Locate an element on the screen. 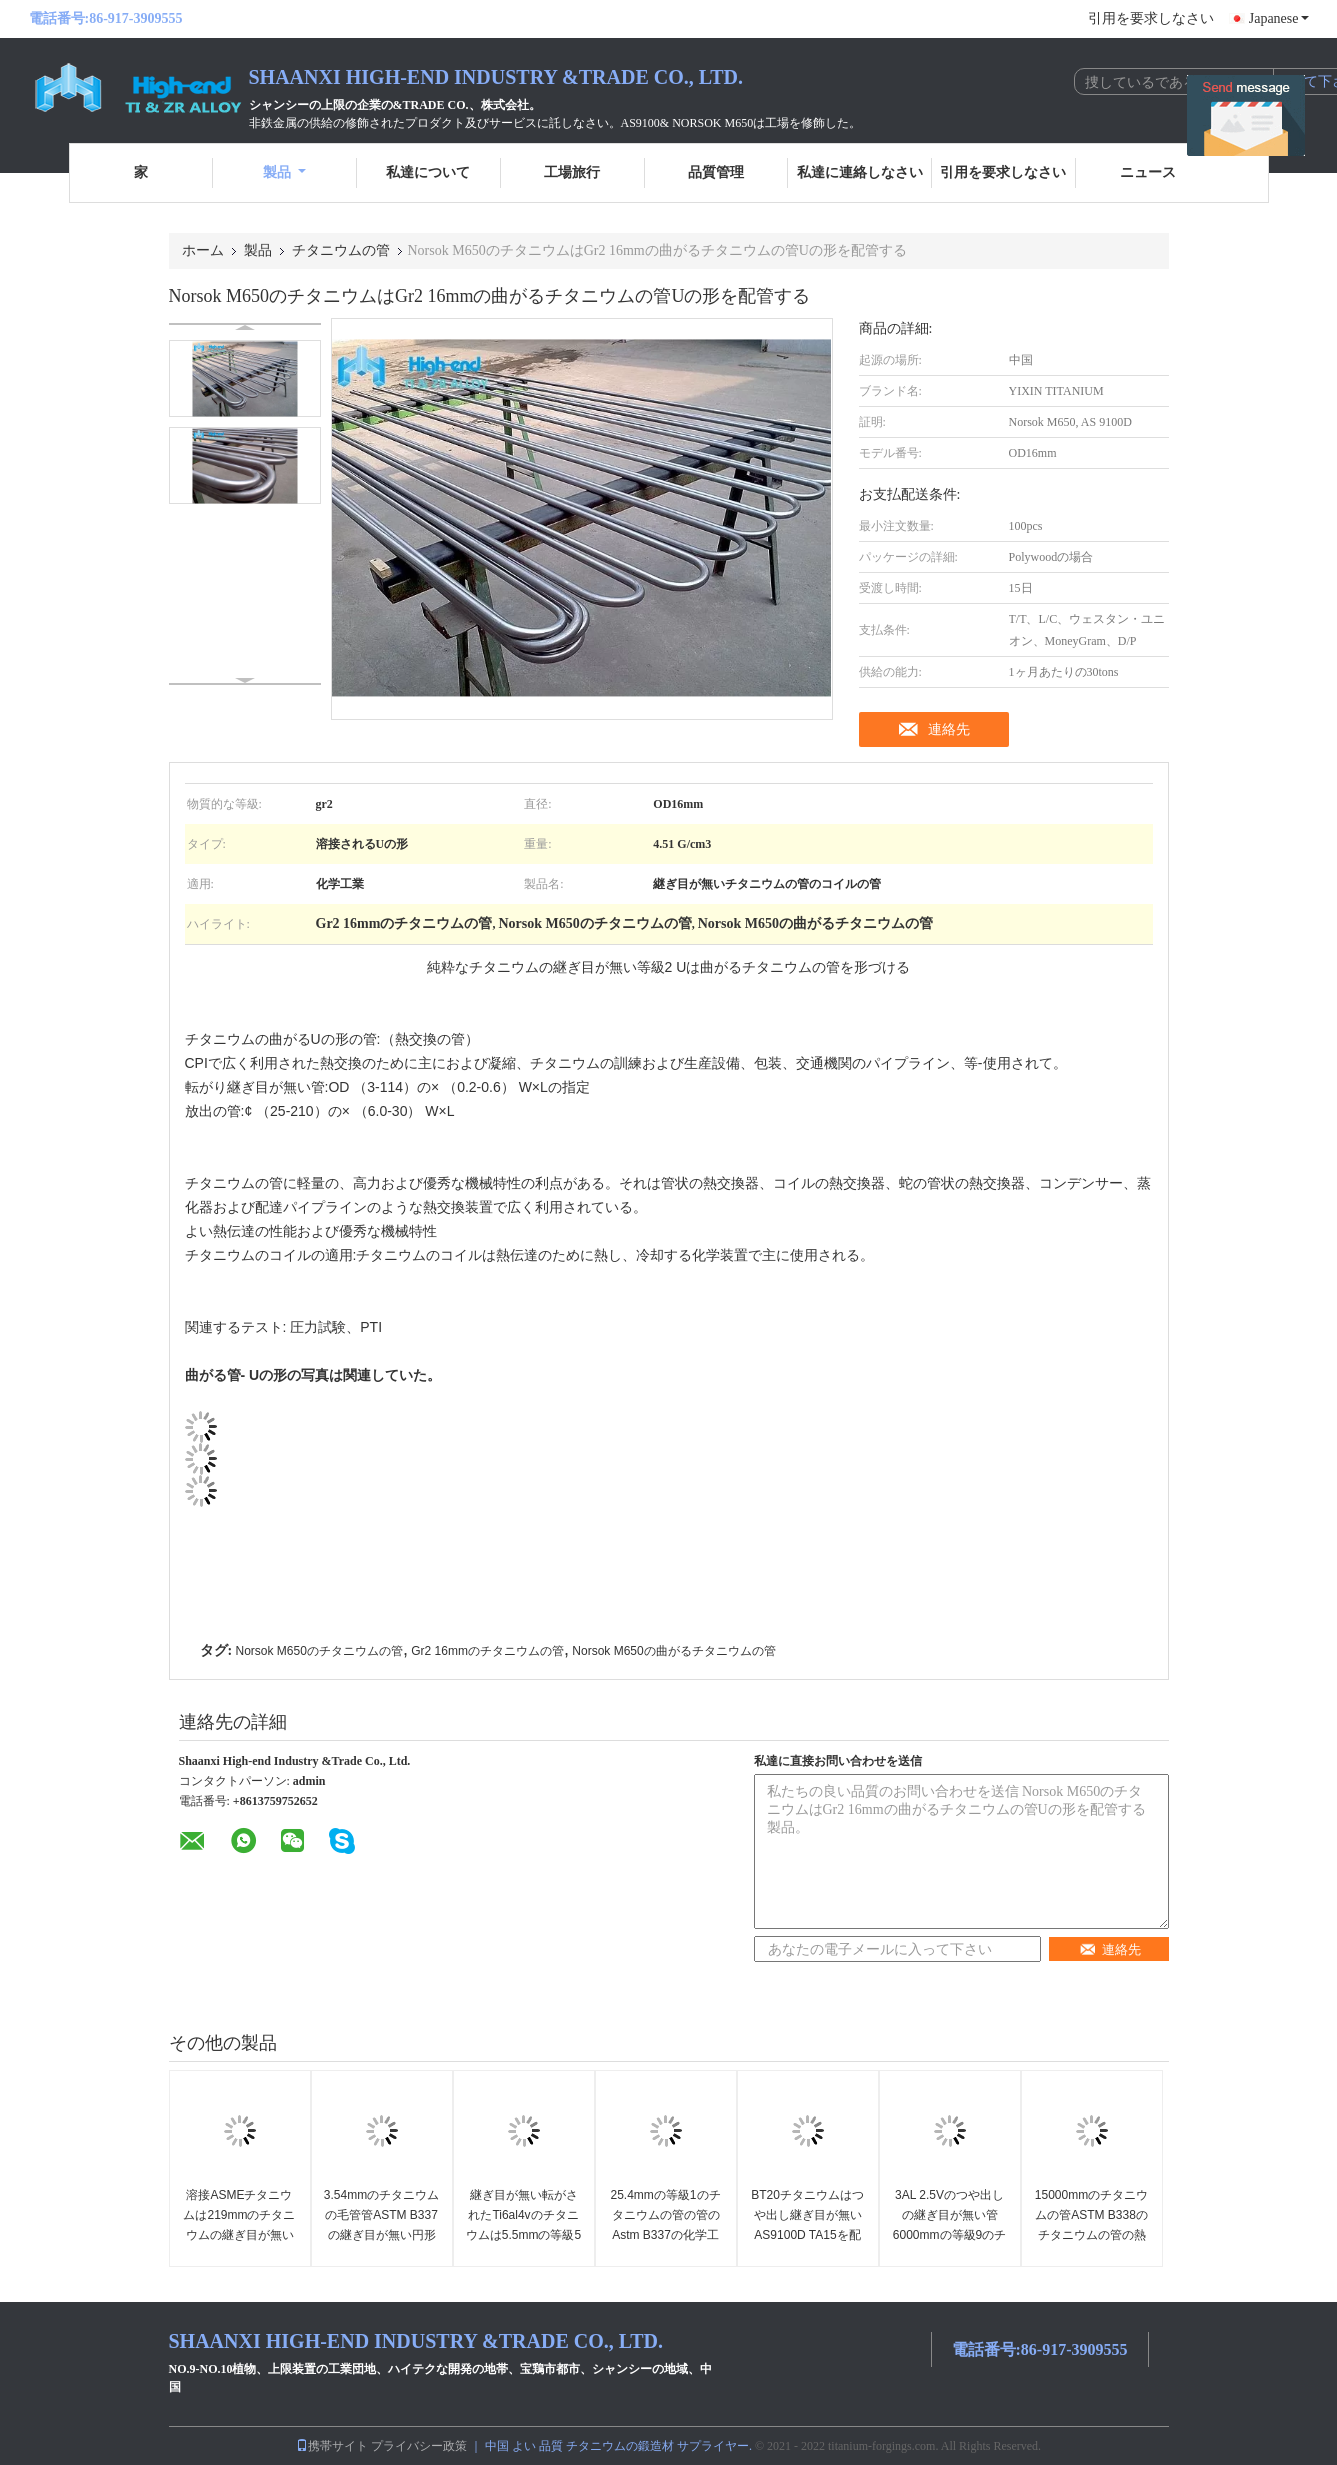 Image resolution: width=1337 pixels, height=2465 pixels. 携帯サイト is located at coordinates (332, 2446).